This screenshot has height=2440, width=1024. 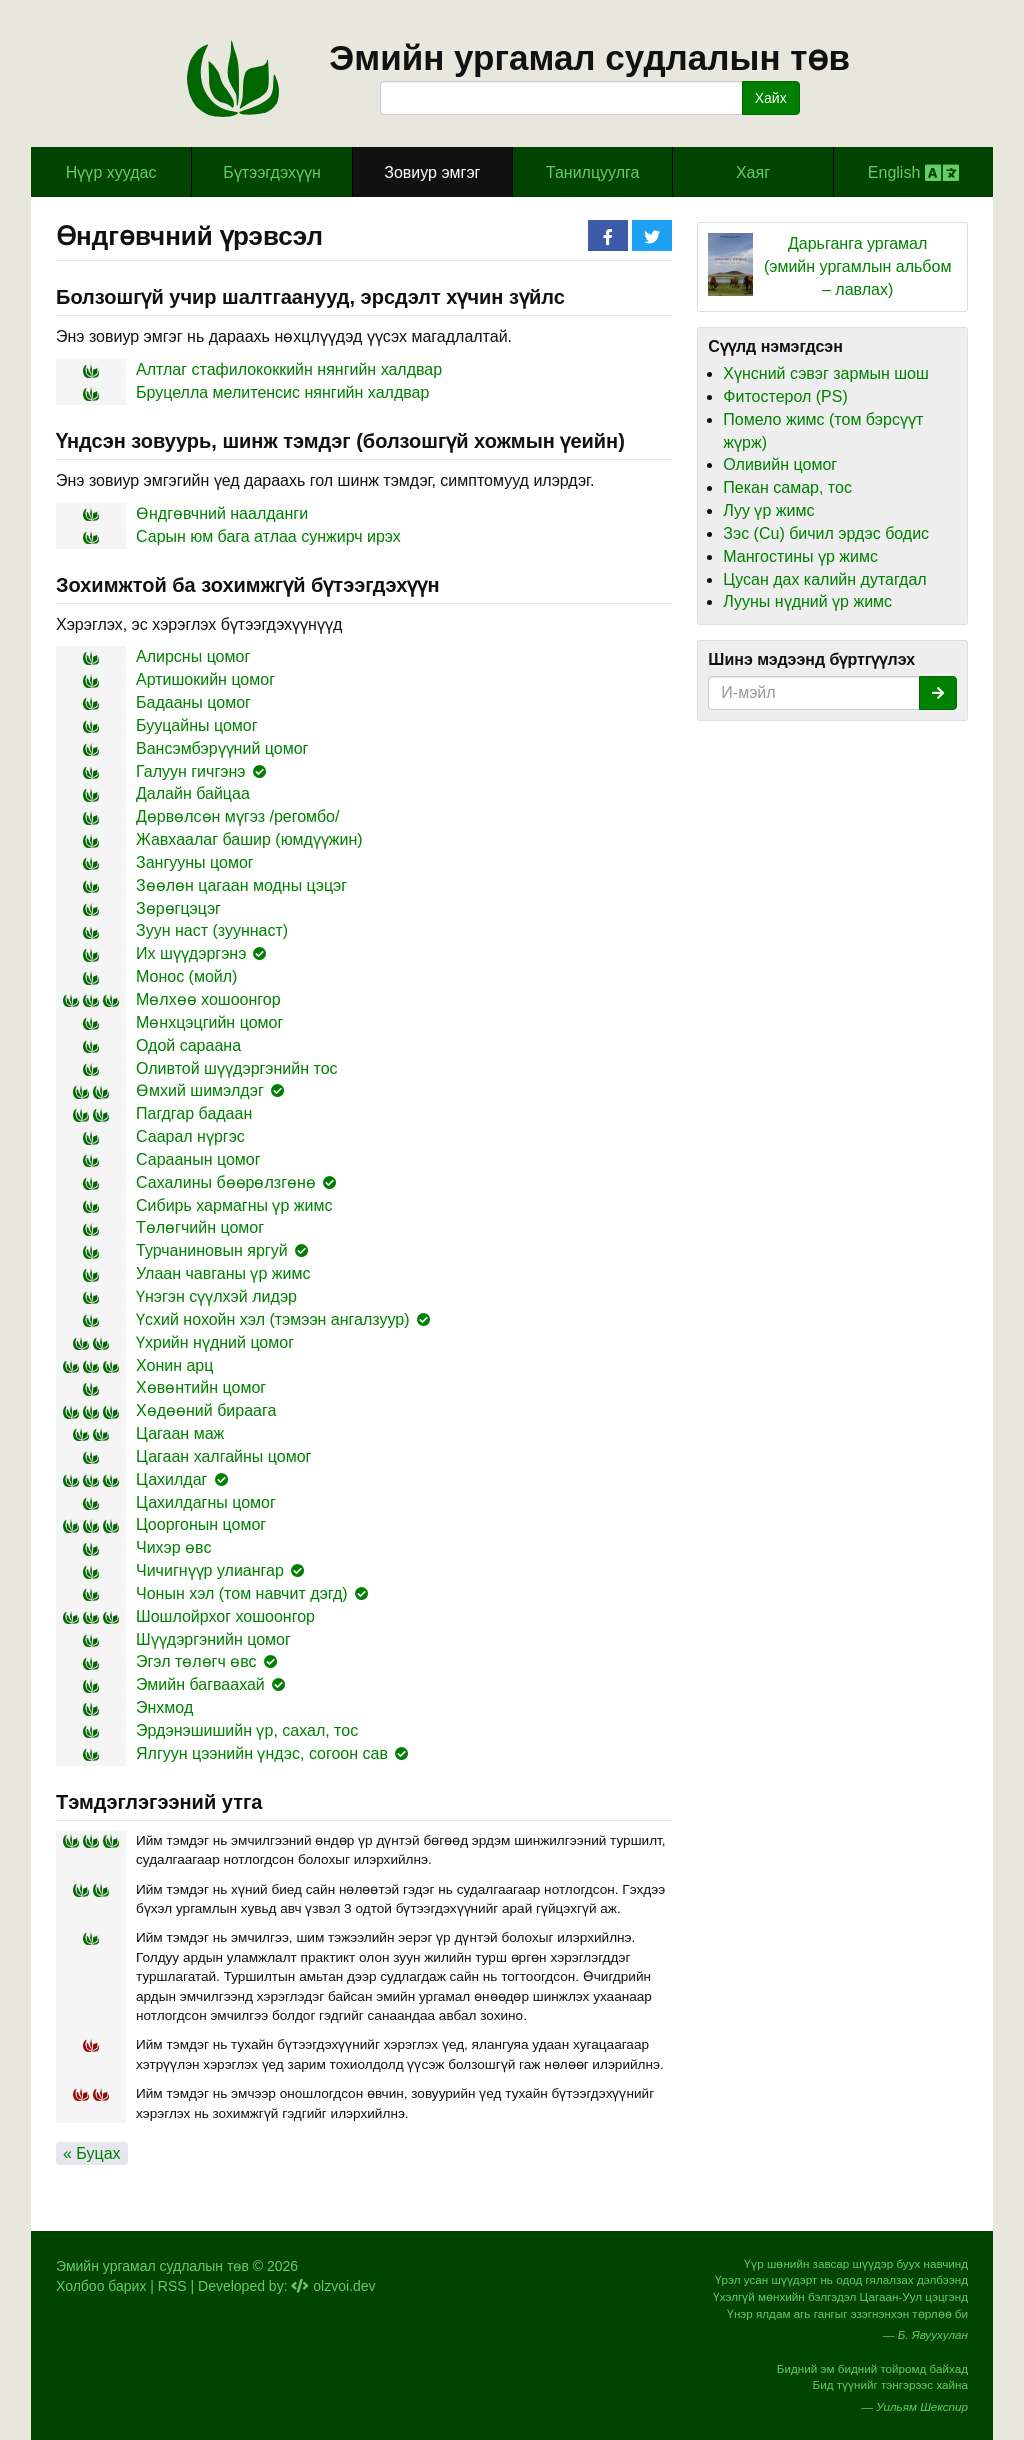 What do you see at coordinates (273, 1319) in the screenshot?
I see `Үсхий нохойн хэл (тэмээн ангалзуур)` at bounding box center [273, 1319].